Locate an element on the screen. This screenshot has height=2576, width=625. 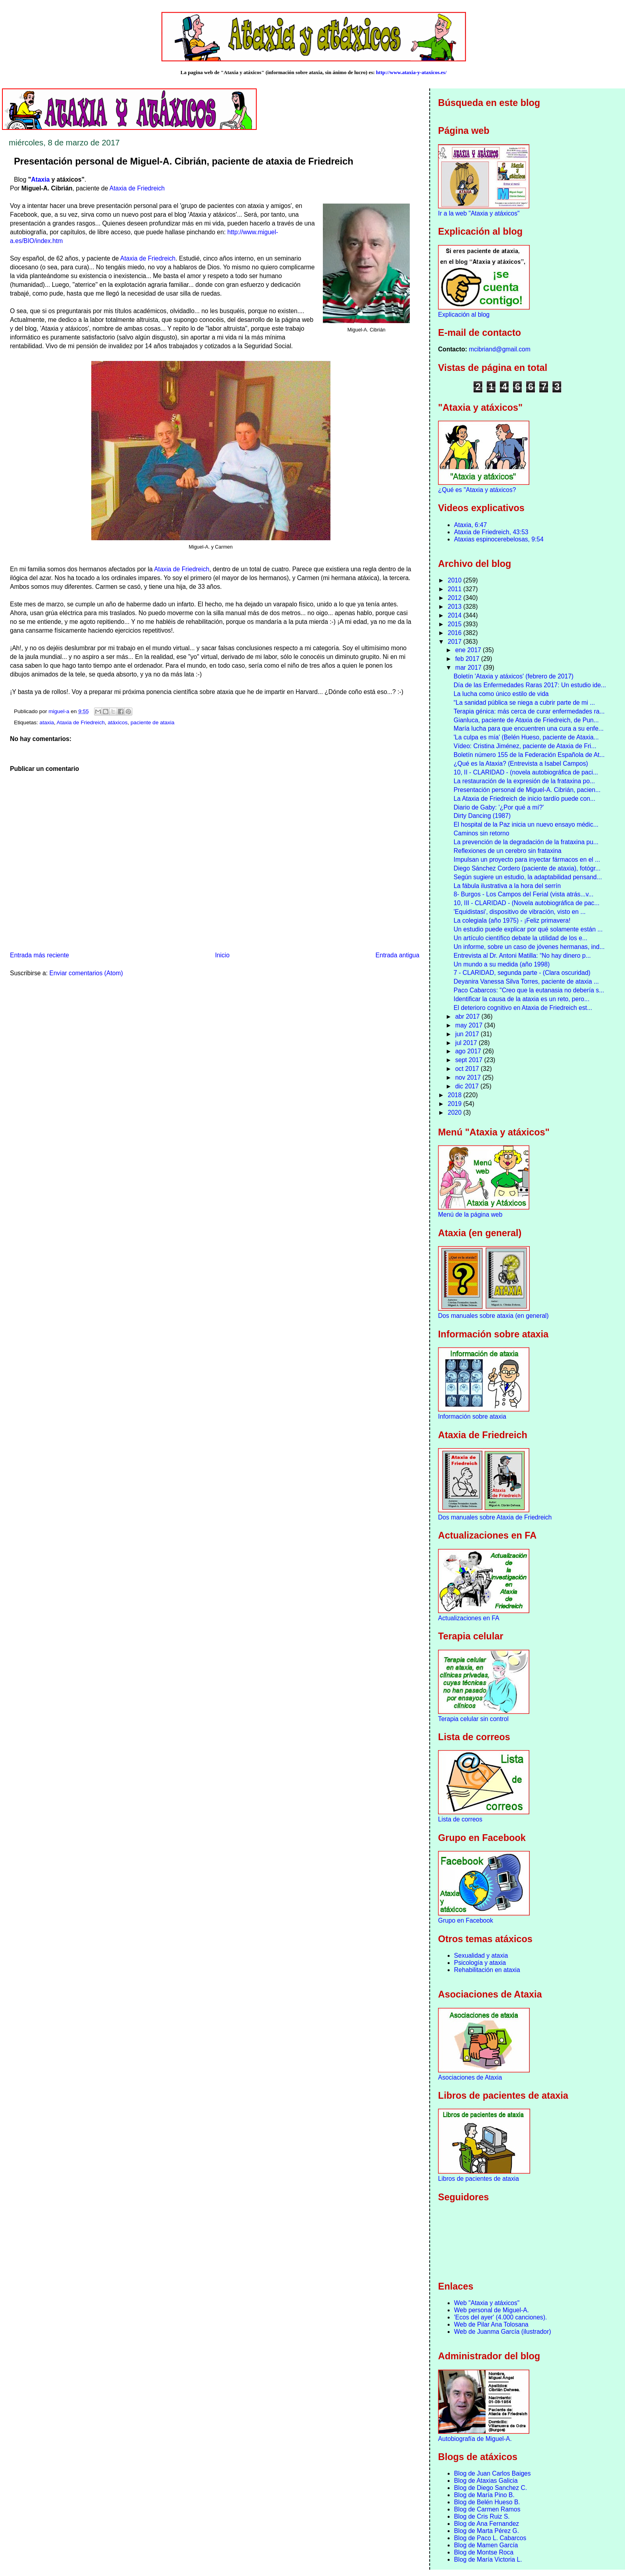
El deterioro cognitivo en Ataxia de Friedreich est... is located at coordinates (523, 1007).